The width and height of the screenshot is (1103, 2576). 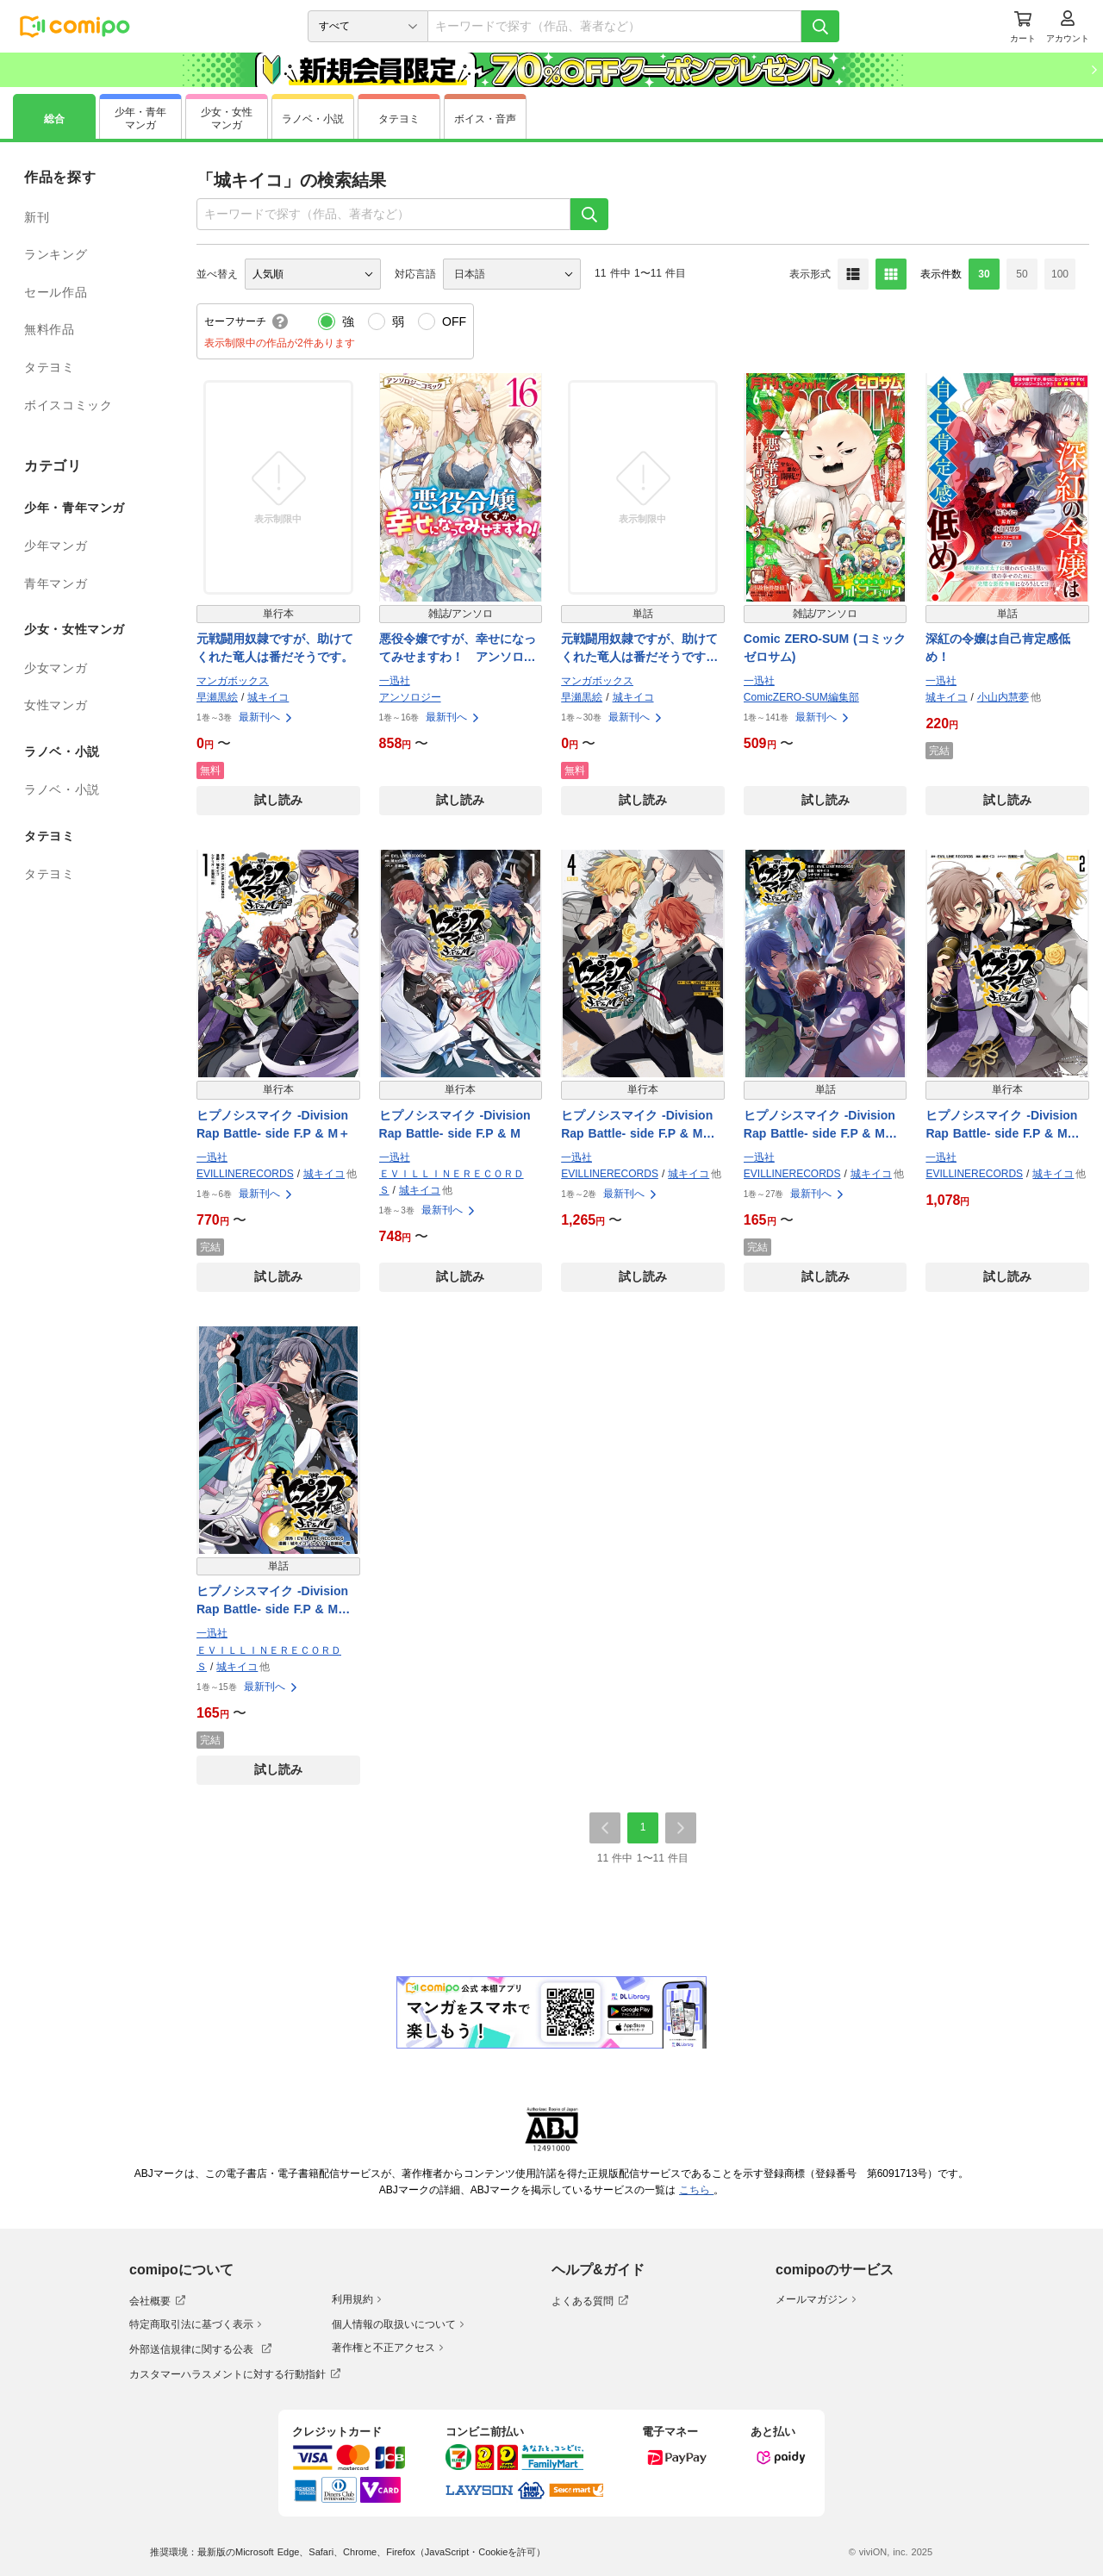 What do you see at coordinates (454, 321) in the screenshot?
I see `OFF` at bounding box center [454, 321].